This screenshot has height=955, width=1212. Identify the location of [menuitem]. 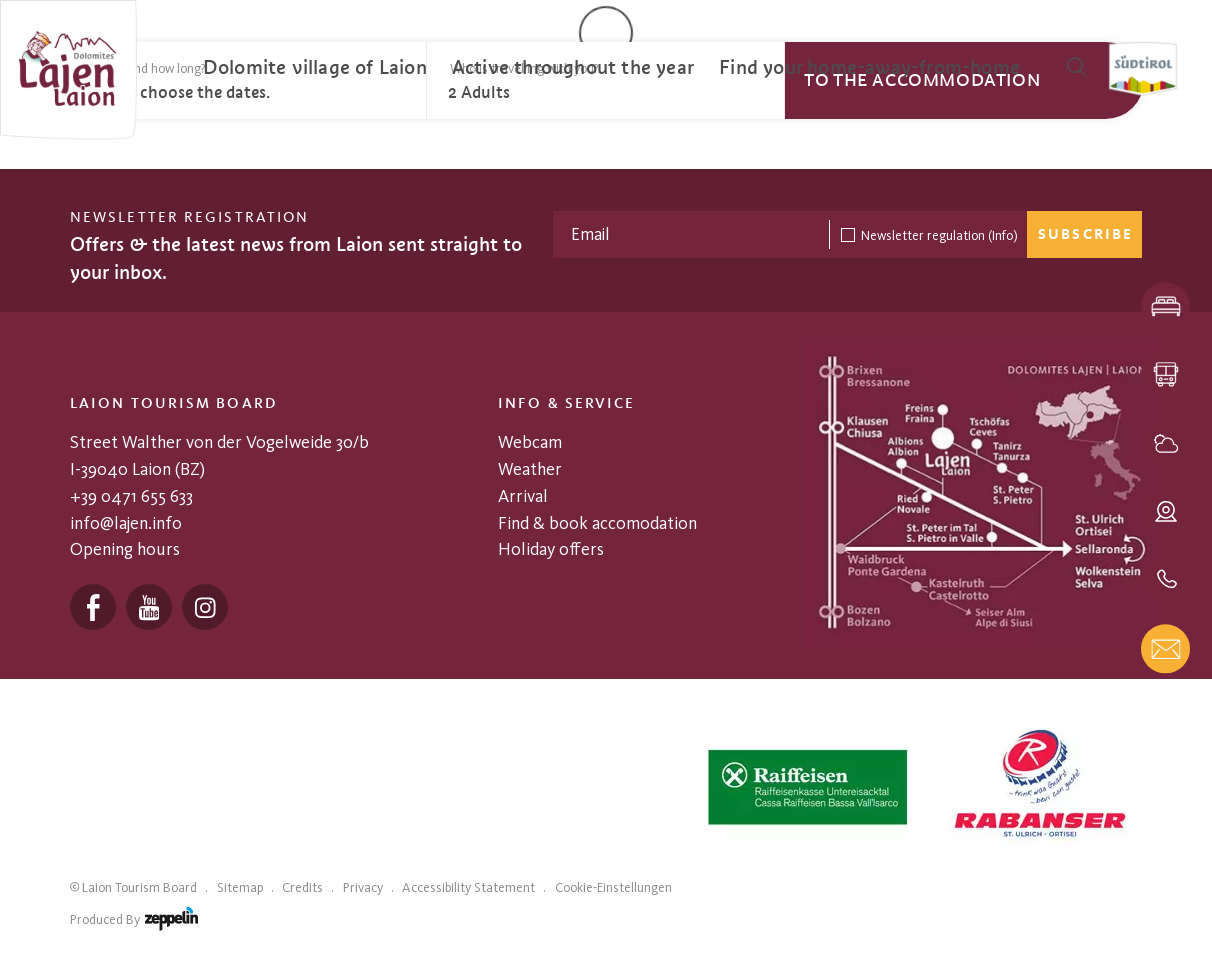
(314, 67).